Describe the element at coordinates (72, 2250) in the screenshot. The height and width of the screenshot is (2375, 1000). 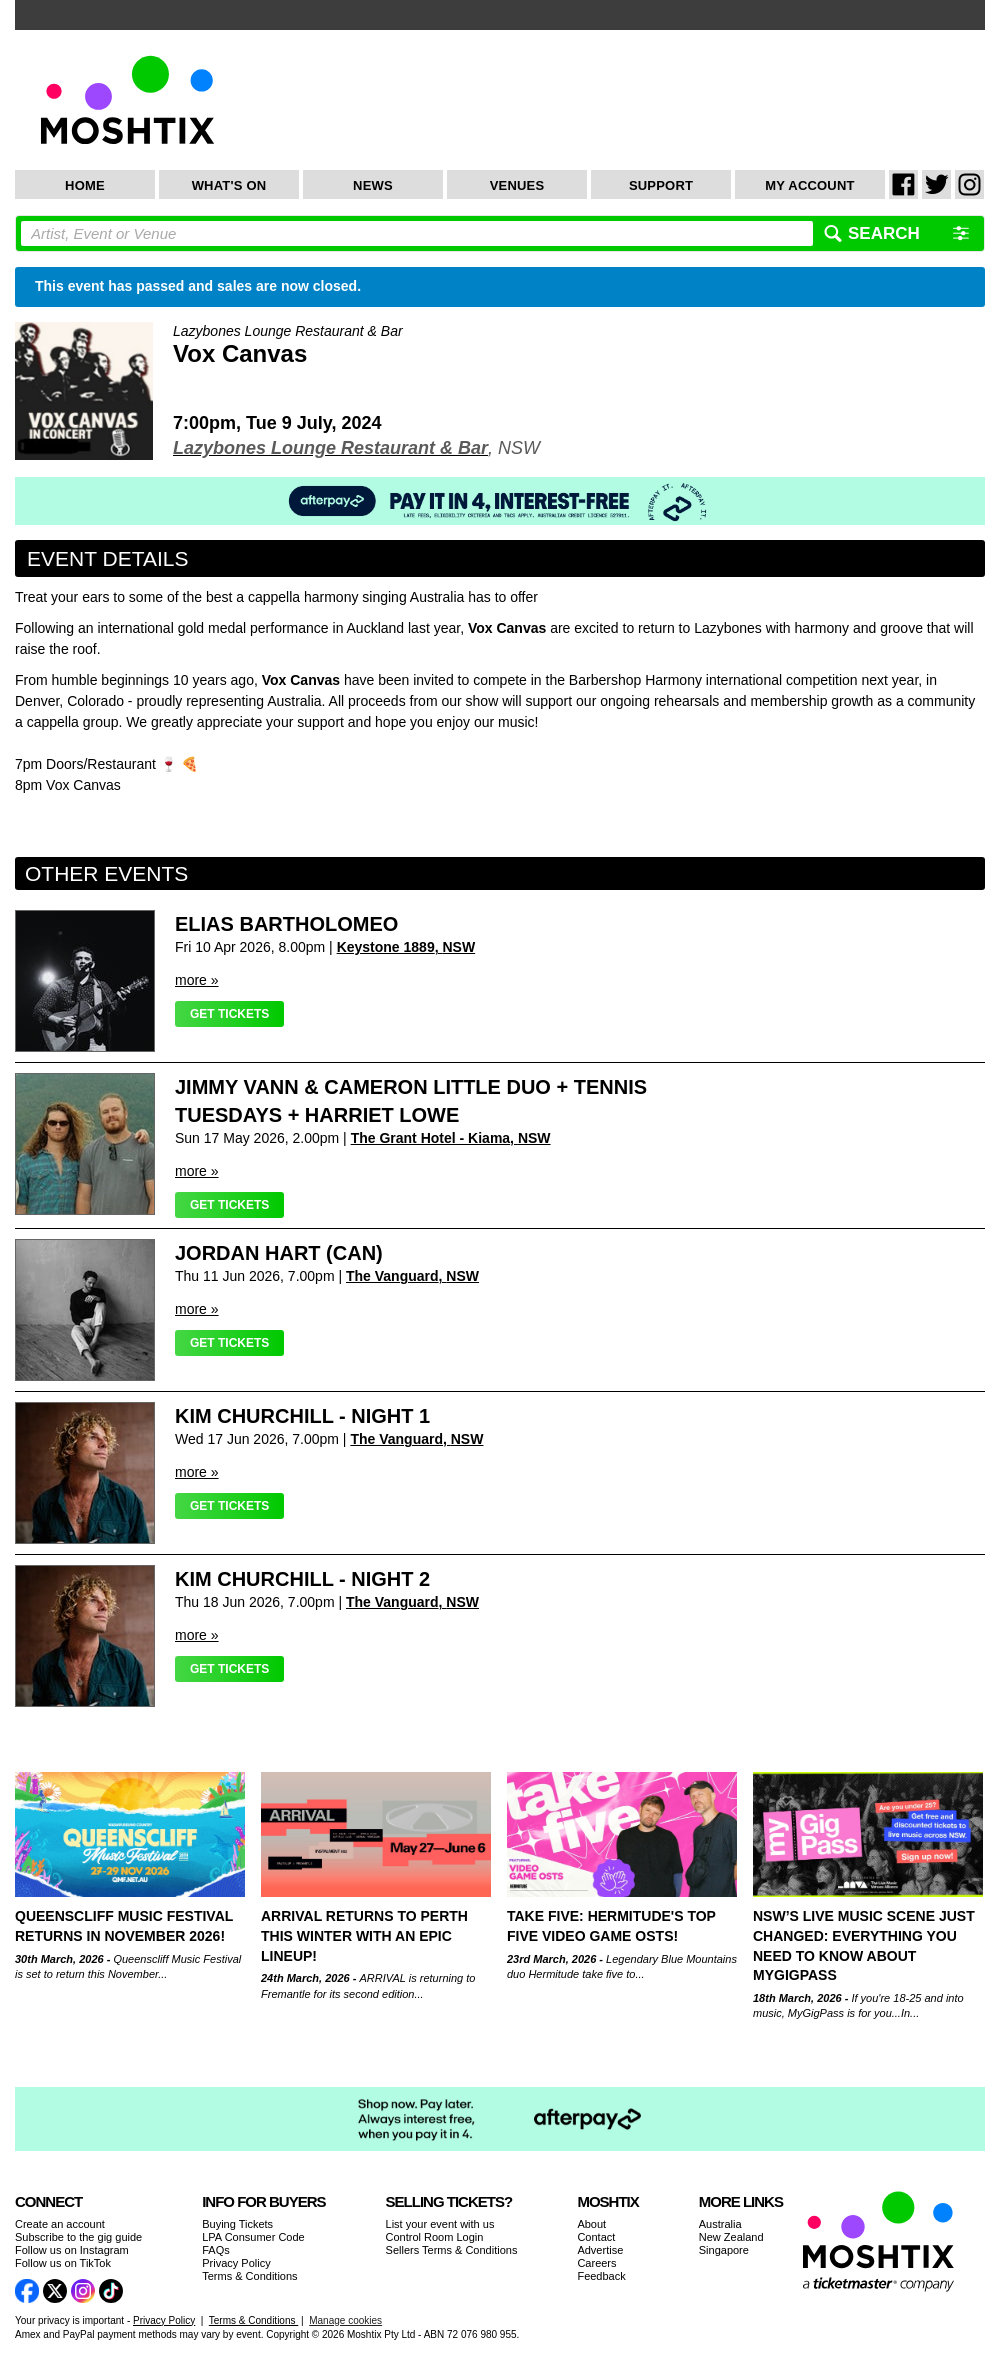
I see `Follow us on Instagram` at that location.